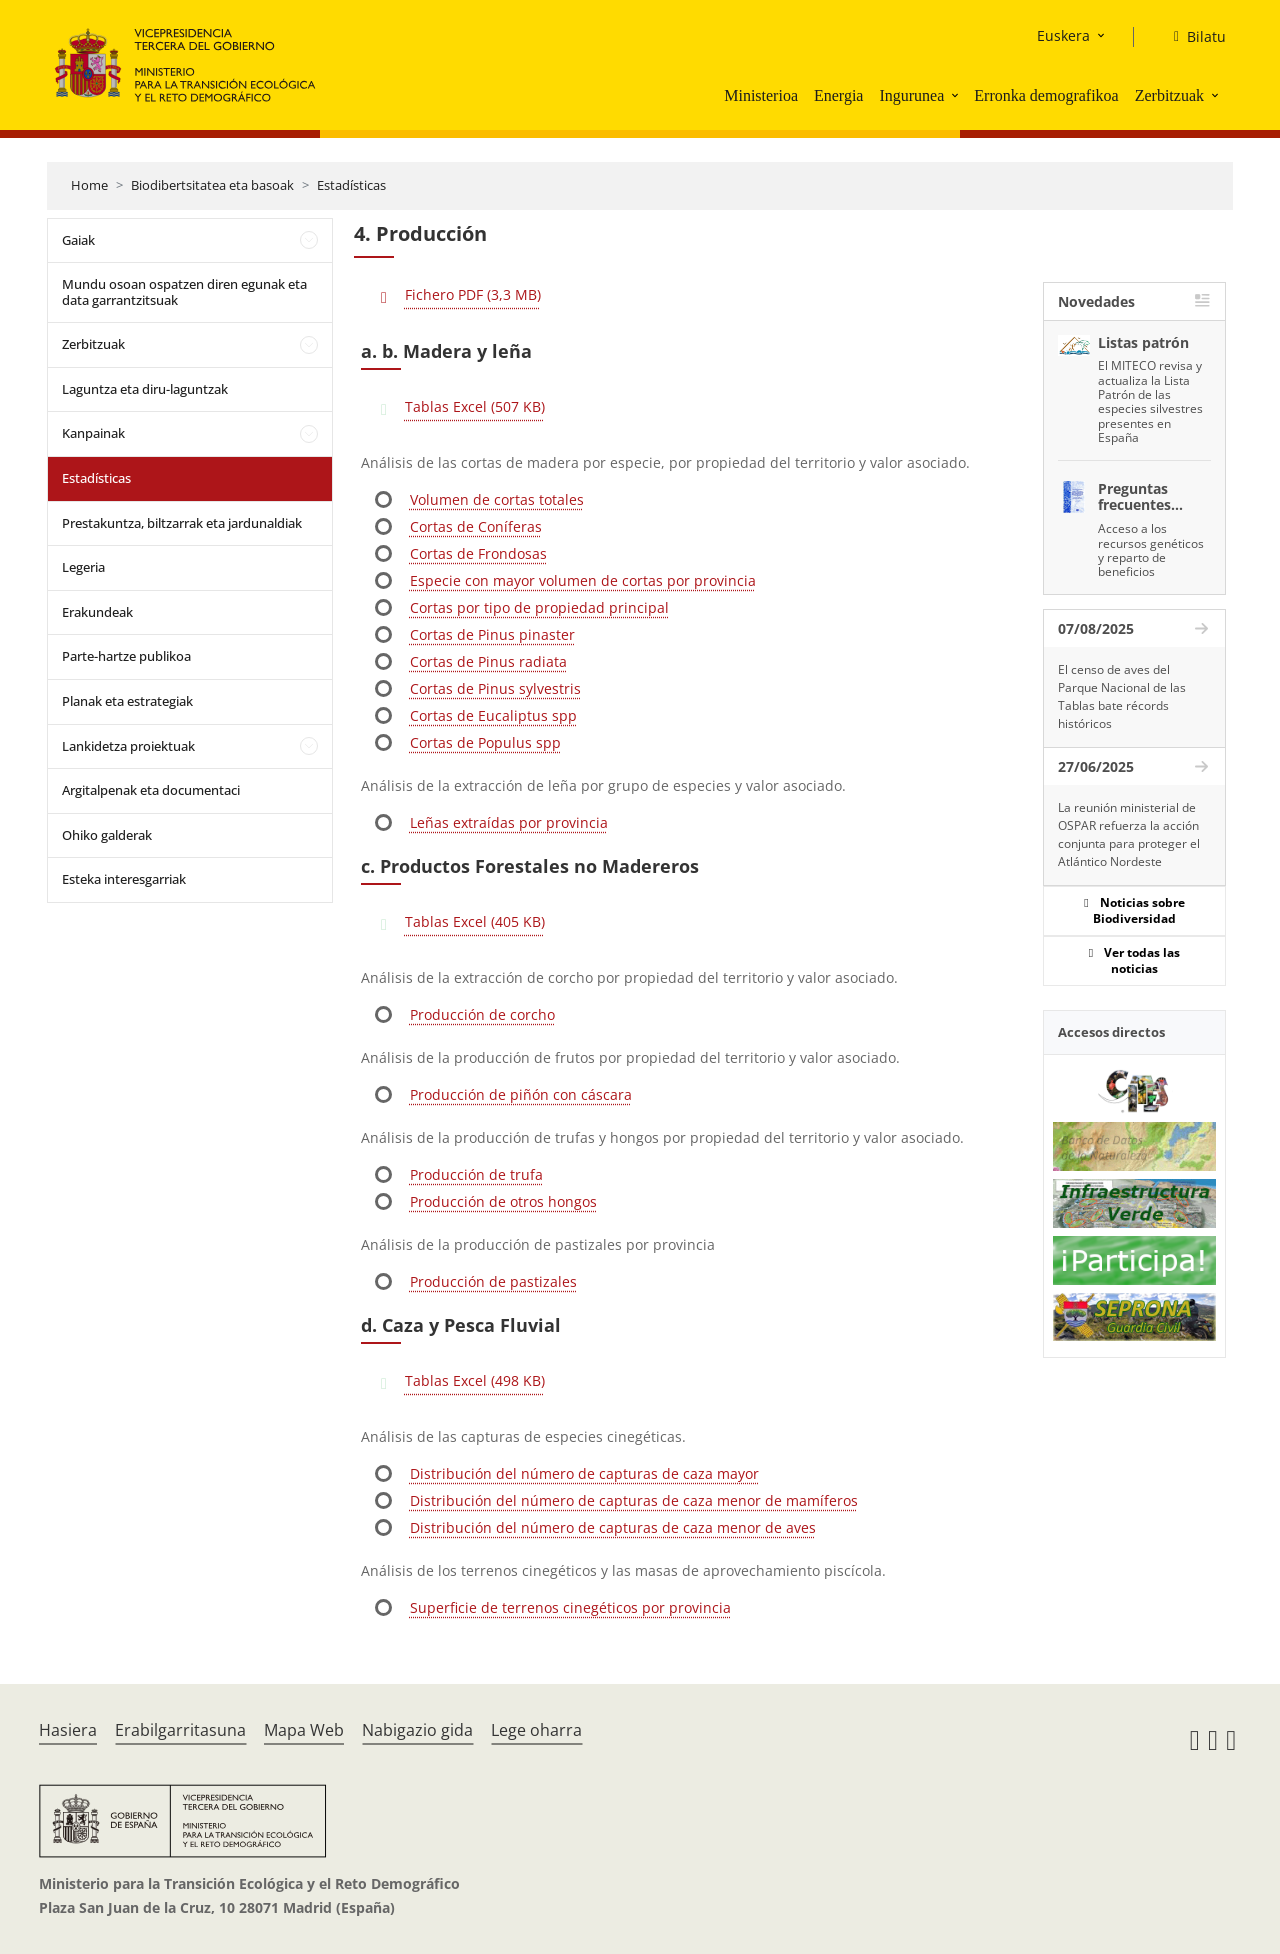 The width and height of the screenshot is (1280, 1954). What do you see at coordinates (1046, 95) in the screenshot?
I see `Erronka demografikoa` at bounding box center [1046, 95].